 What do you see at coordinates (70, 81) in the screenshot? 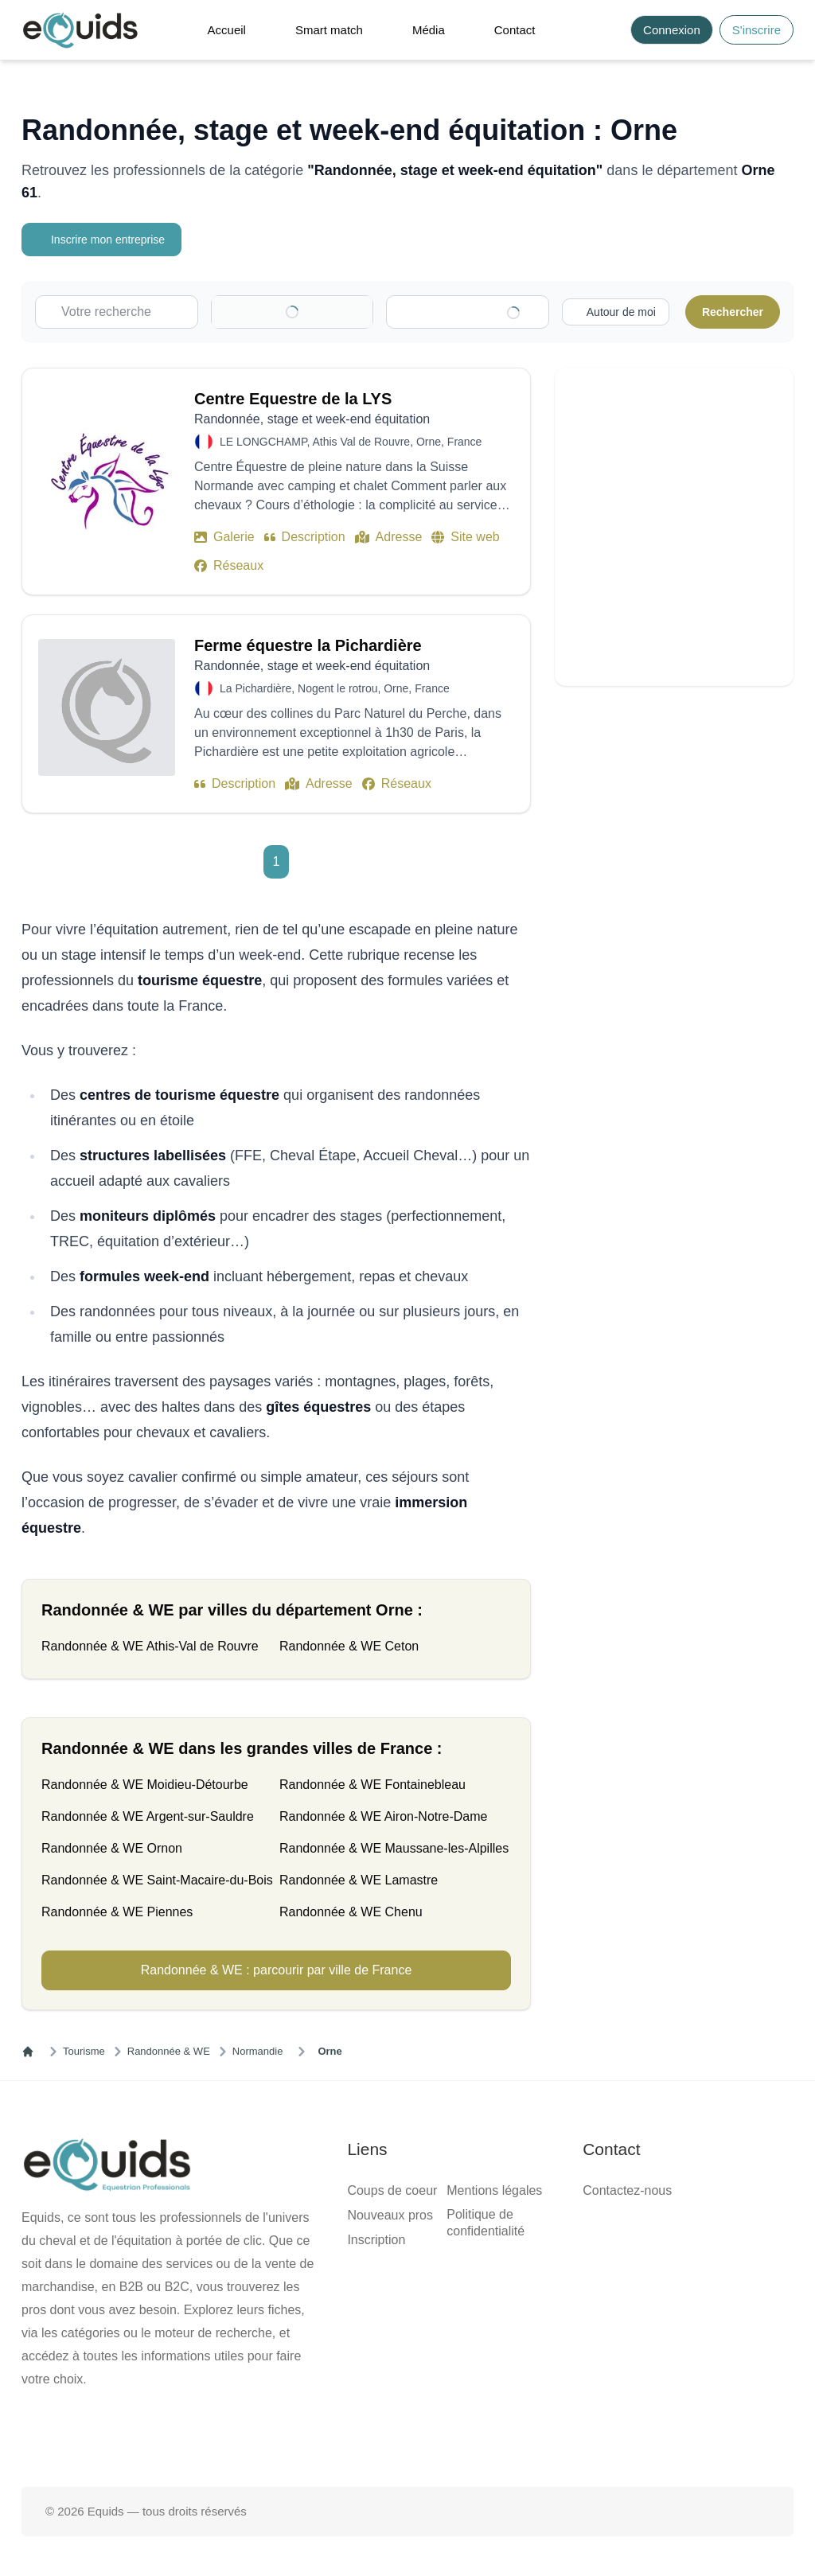
I see `Smart match` at bounding box center [70, 81].